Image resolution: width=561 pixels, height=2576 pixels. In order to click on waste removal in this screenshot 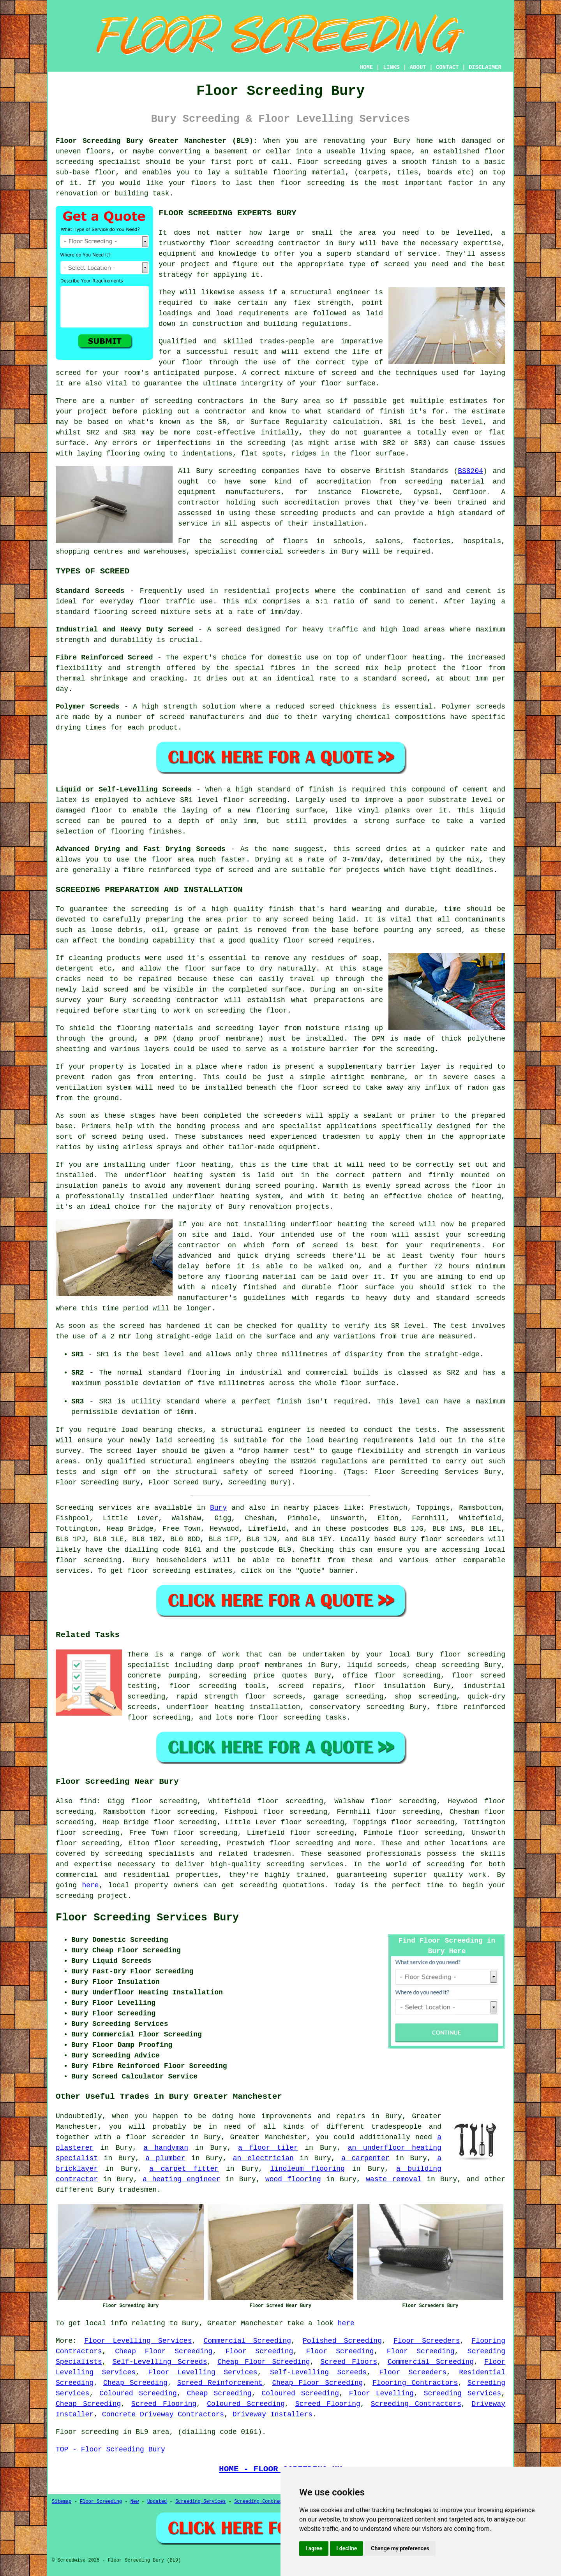, I will do `click(394, 2179)`.